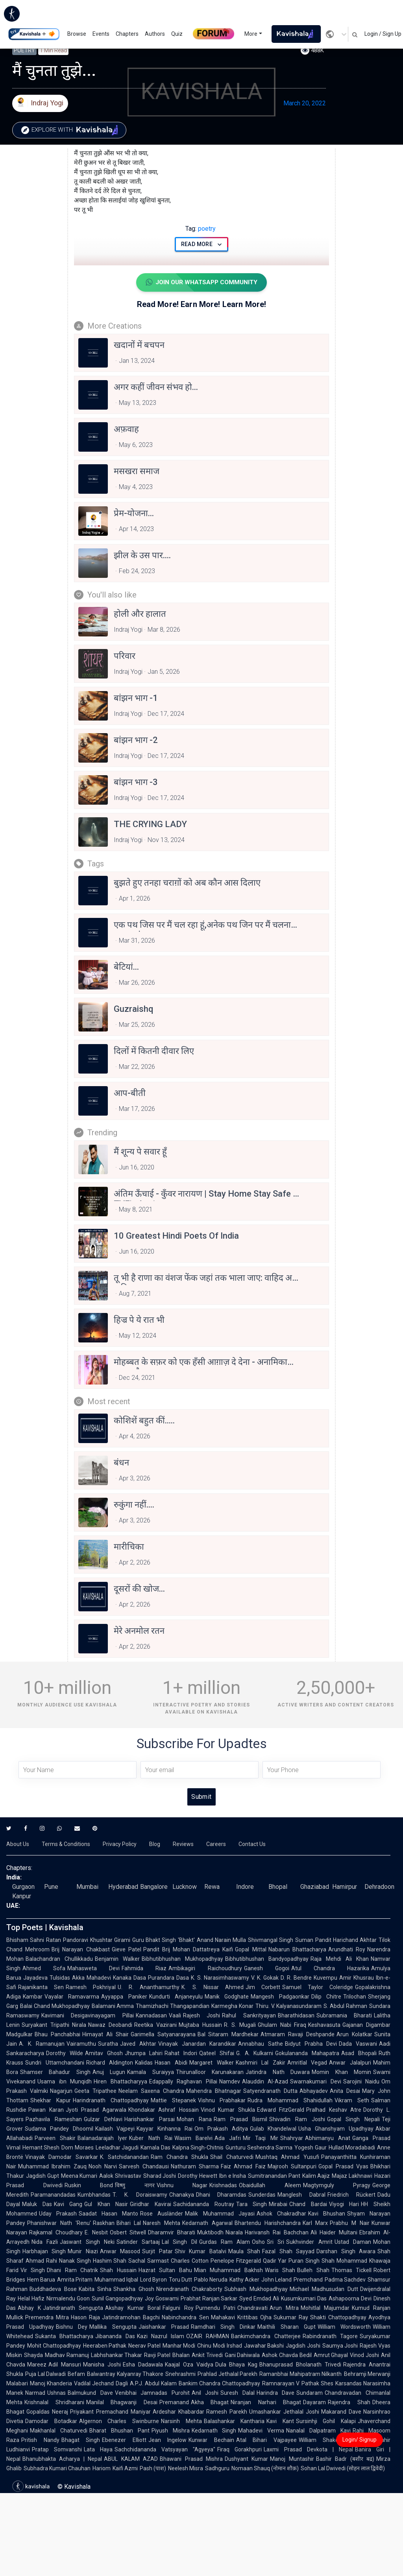  I want to click on Ali Haider Multani, so click(334, 2233).